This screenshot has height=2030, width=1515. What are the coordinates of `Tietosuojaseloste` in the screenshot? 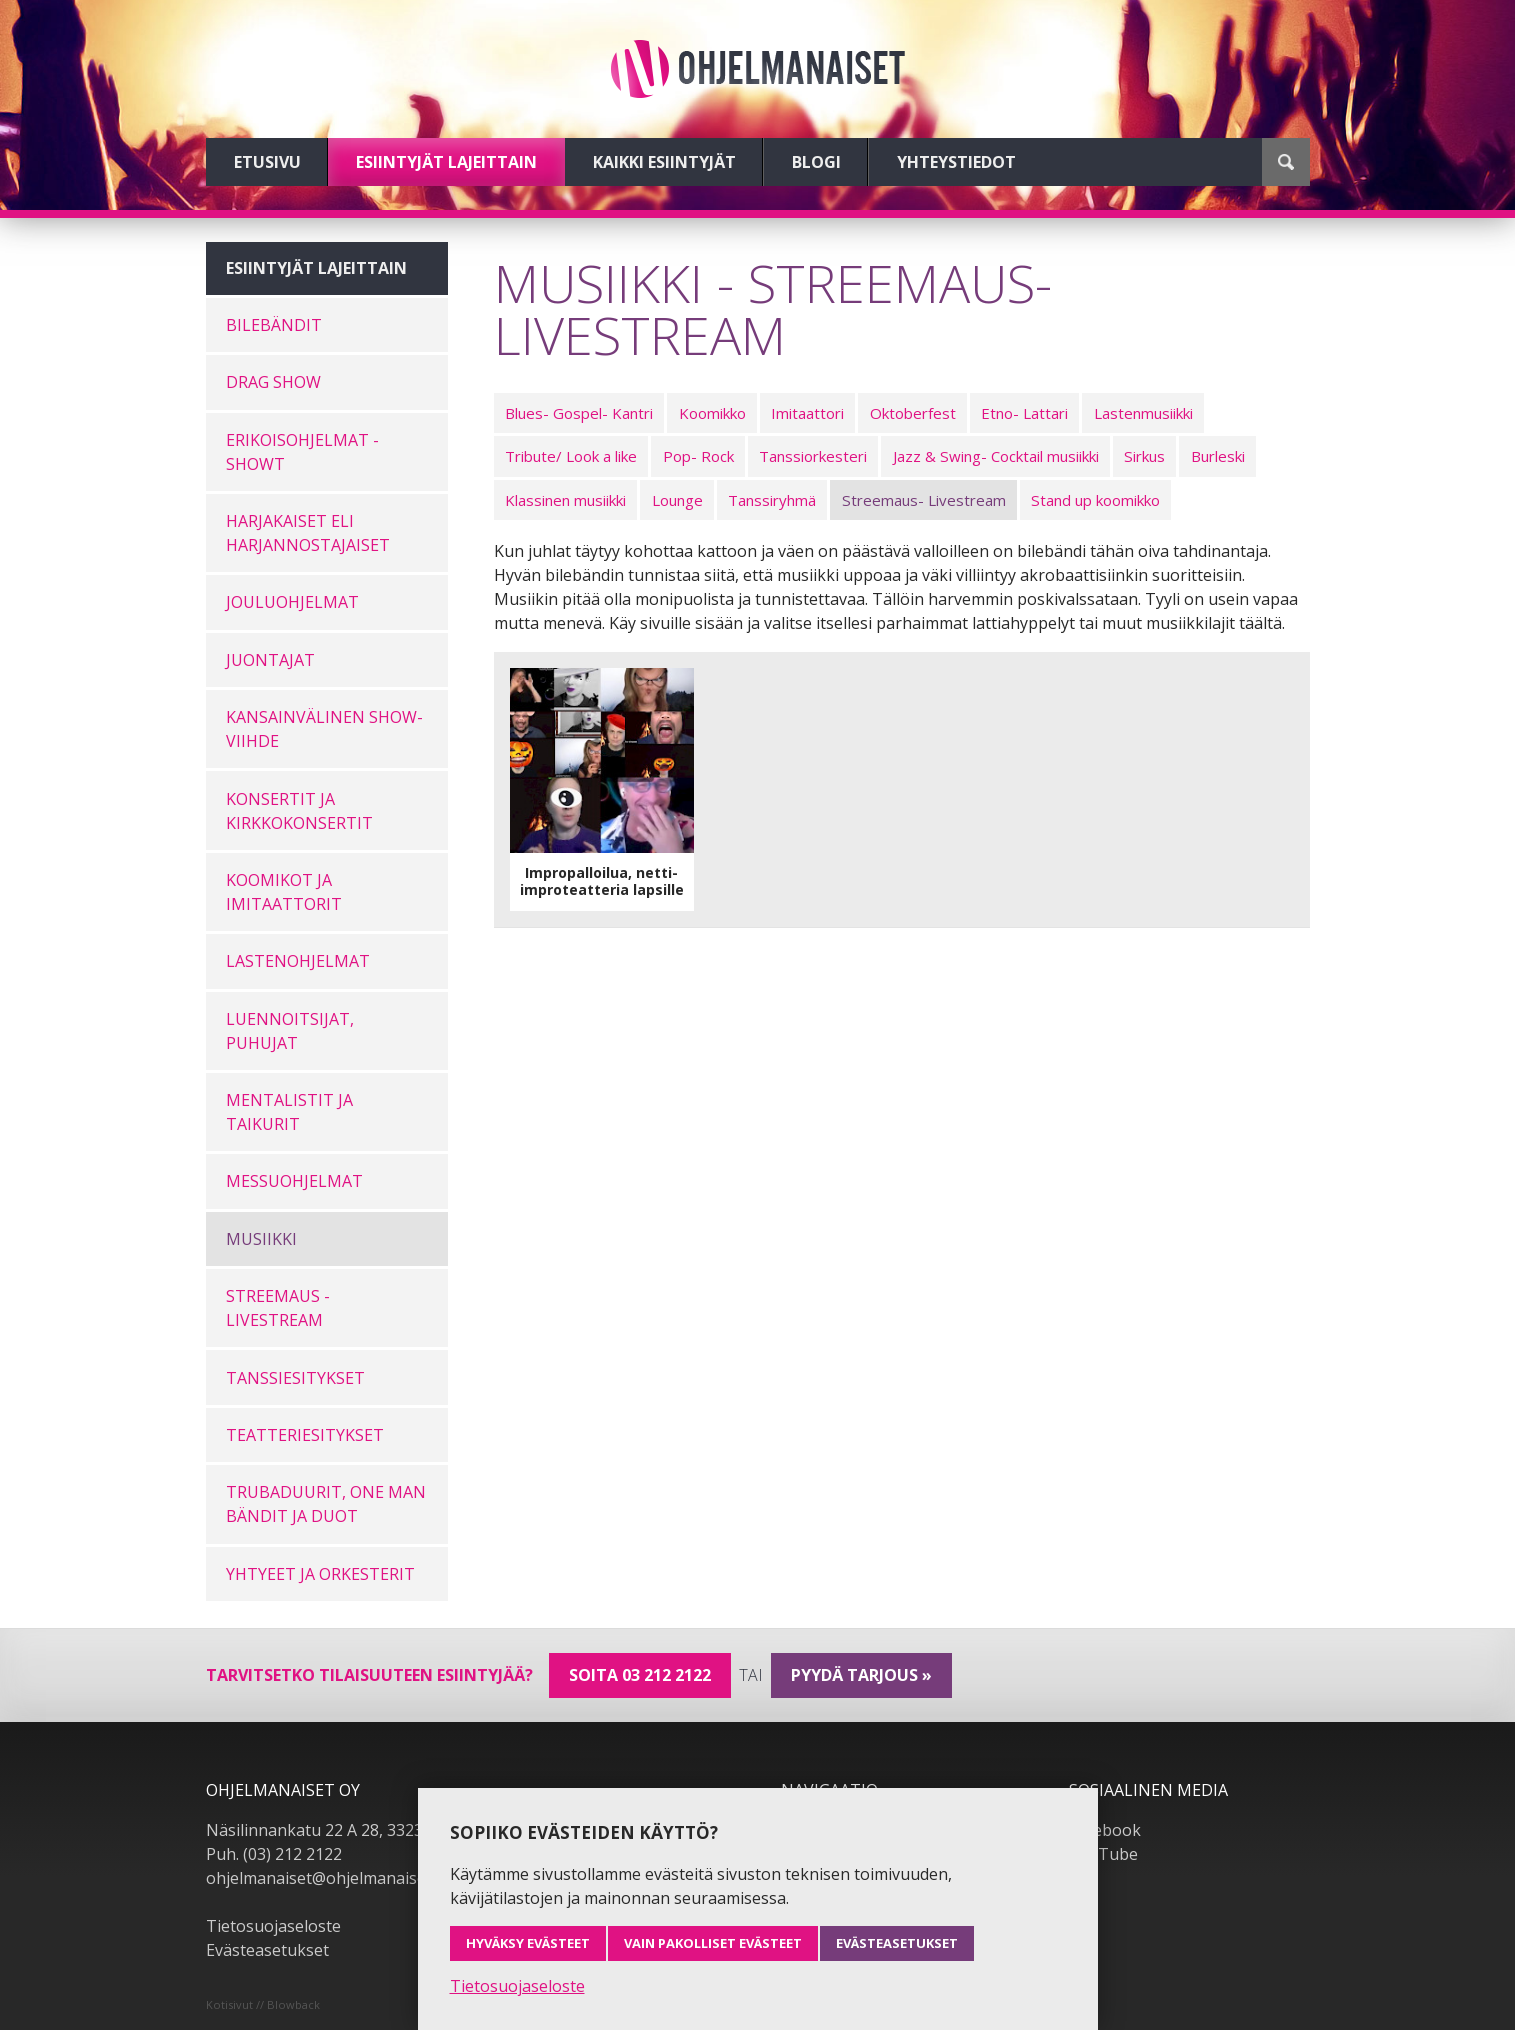 It's located at (273, 1926).